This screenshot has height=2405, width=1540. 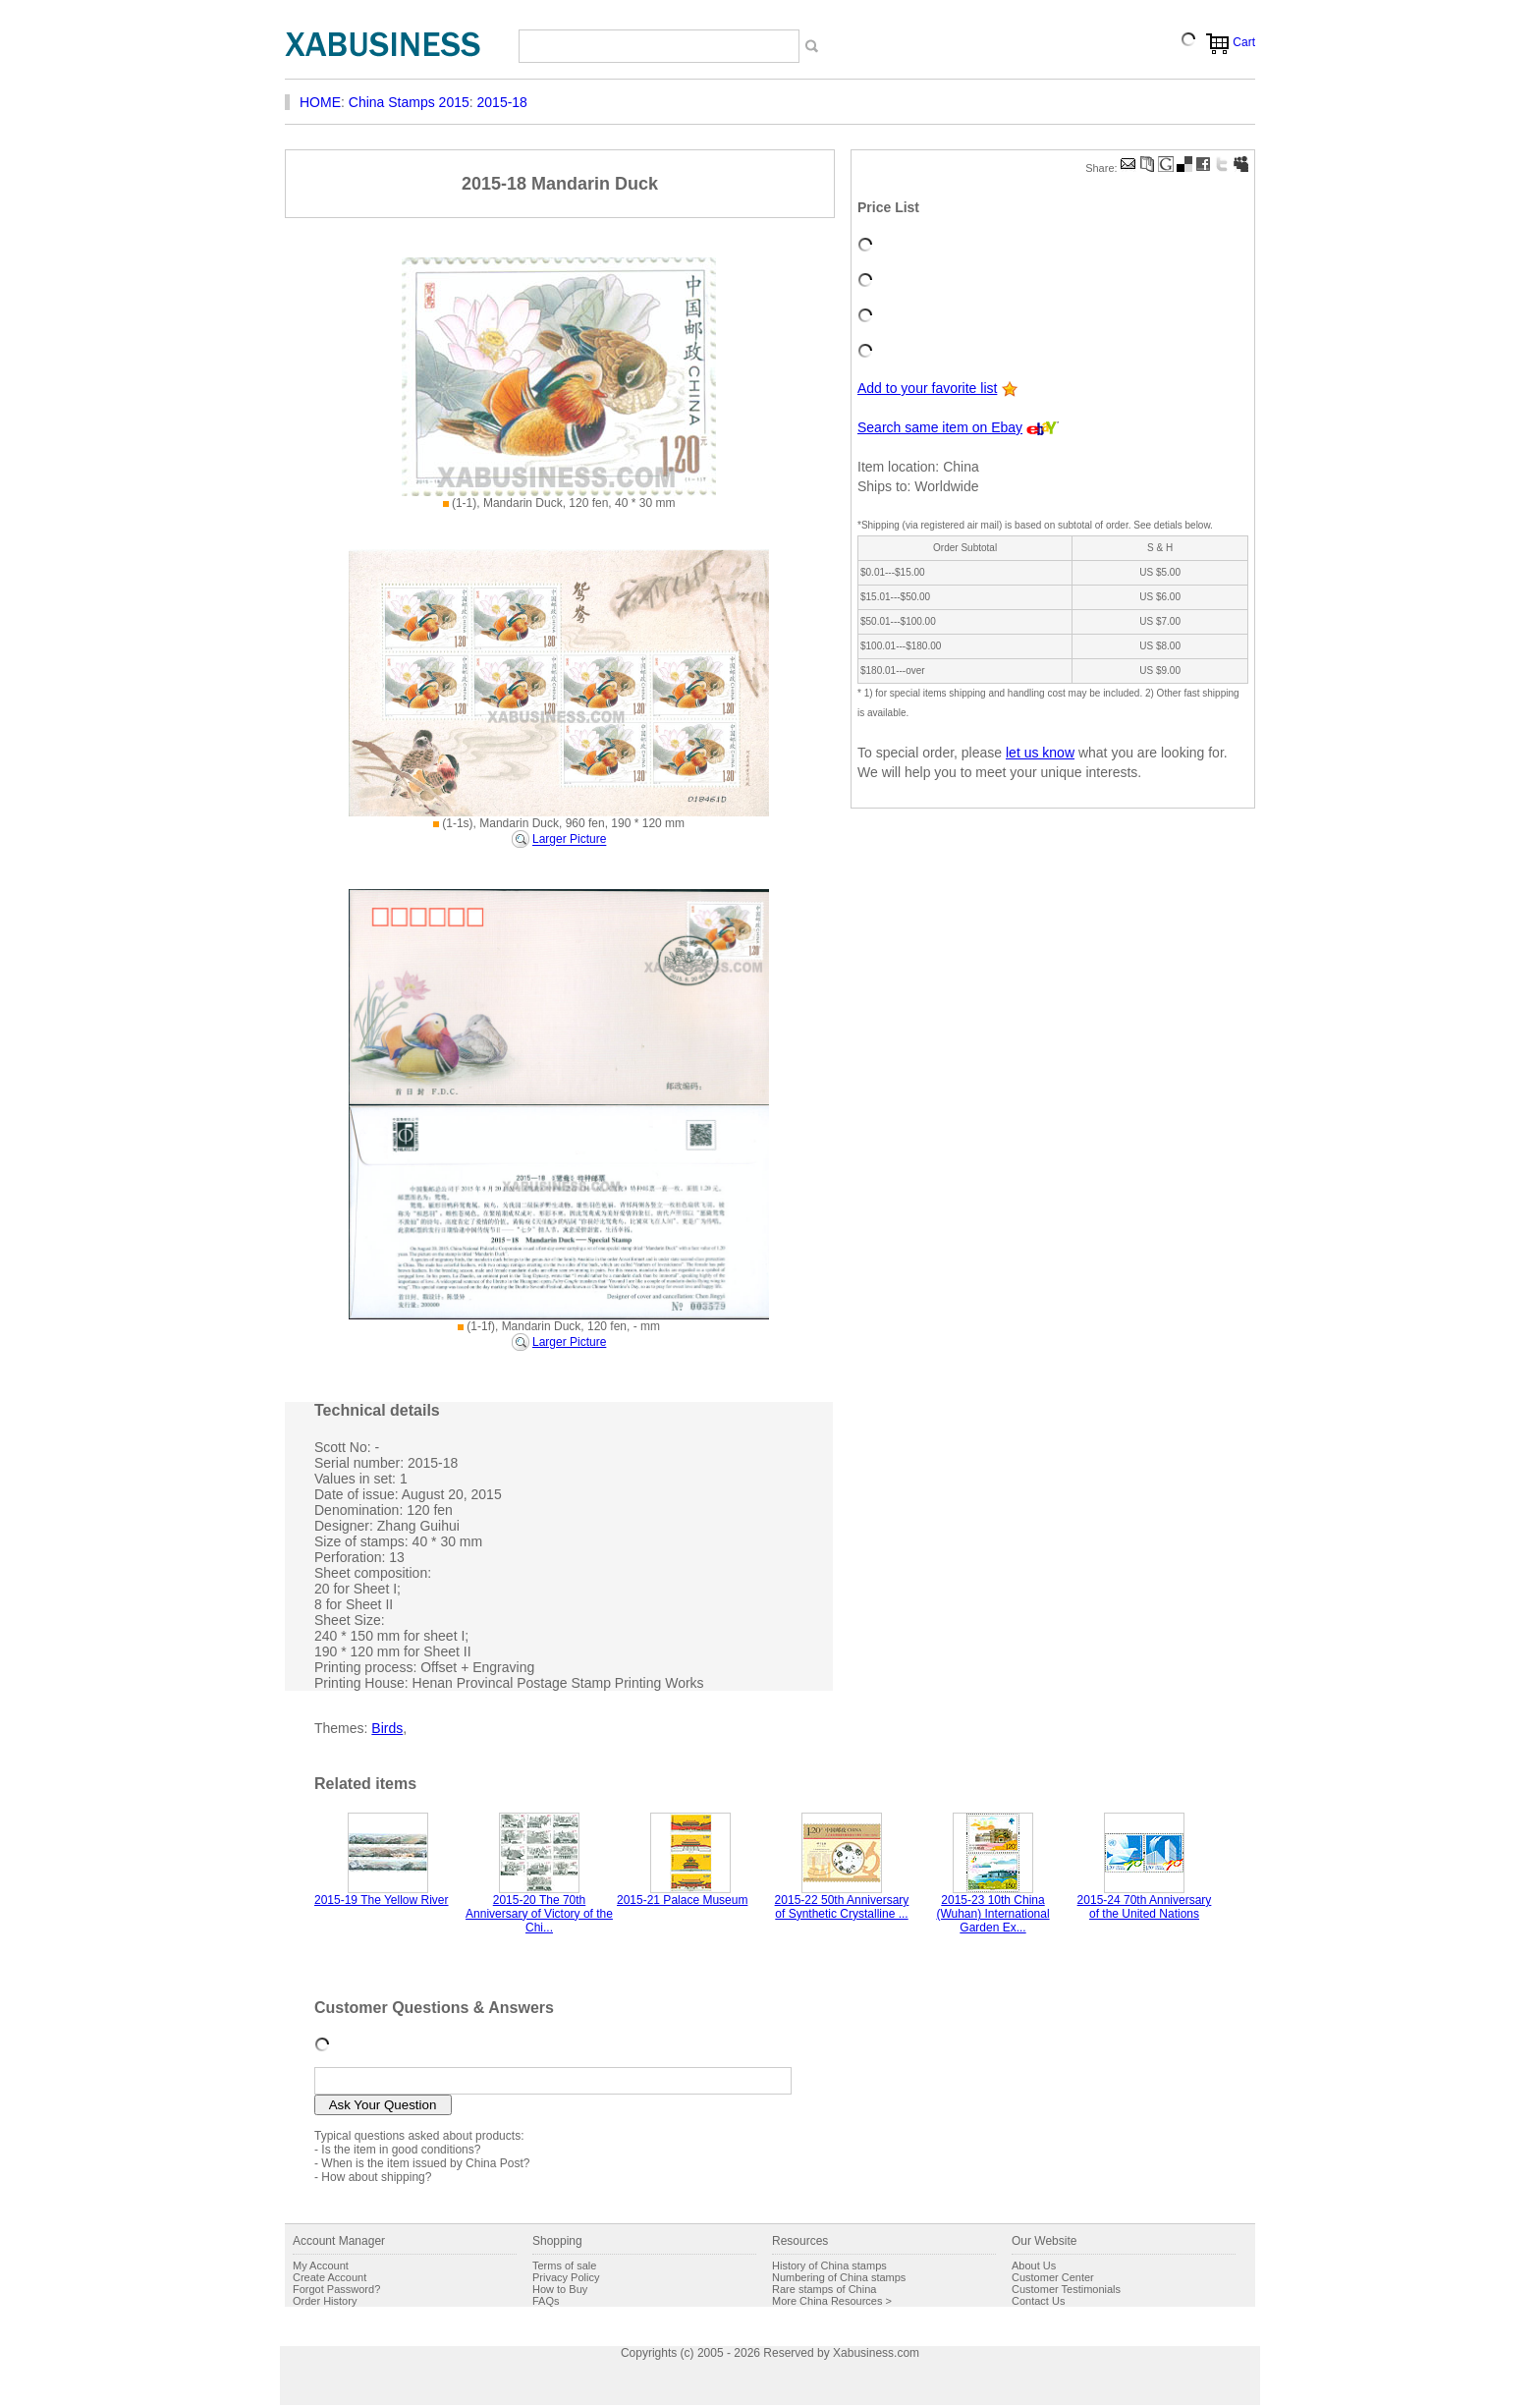 I want to click on Cart, so click(x=1244, y=42).